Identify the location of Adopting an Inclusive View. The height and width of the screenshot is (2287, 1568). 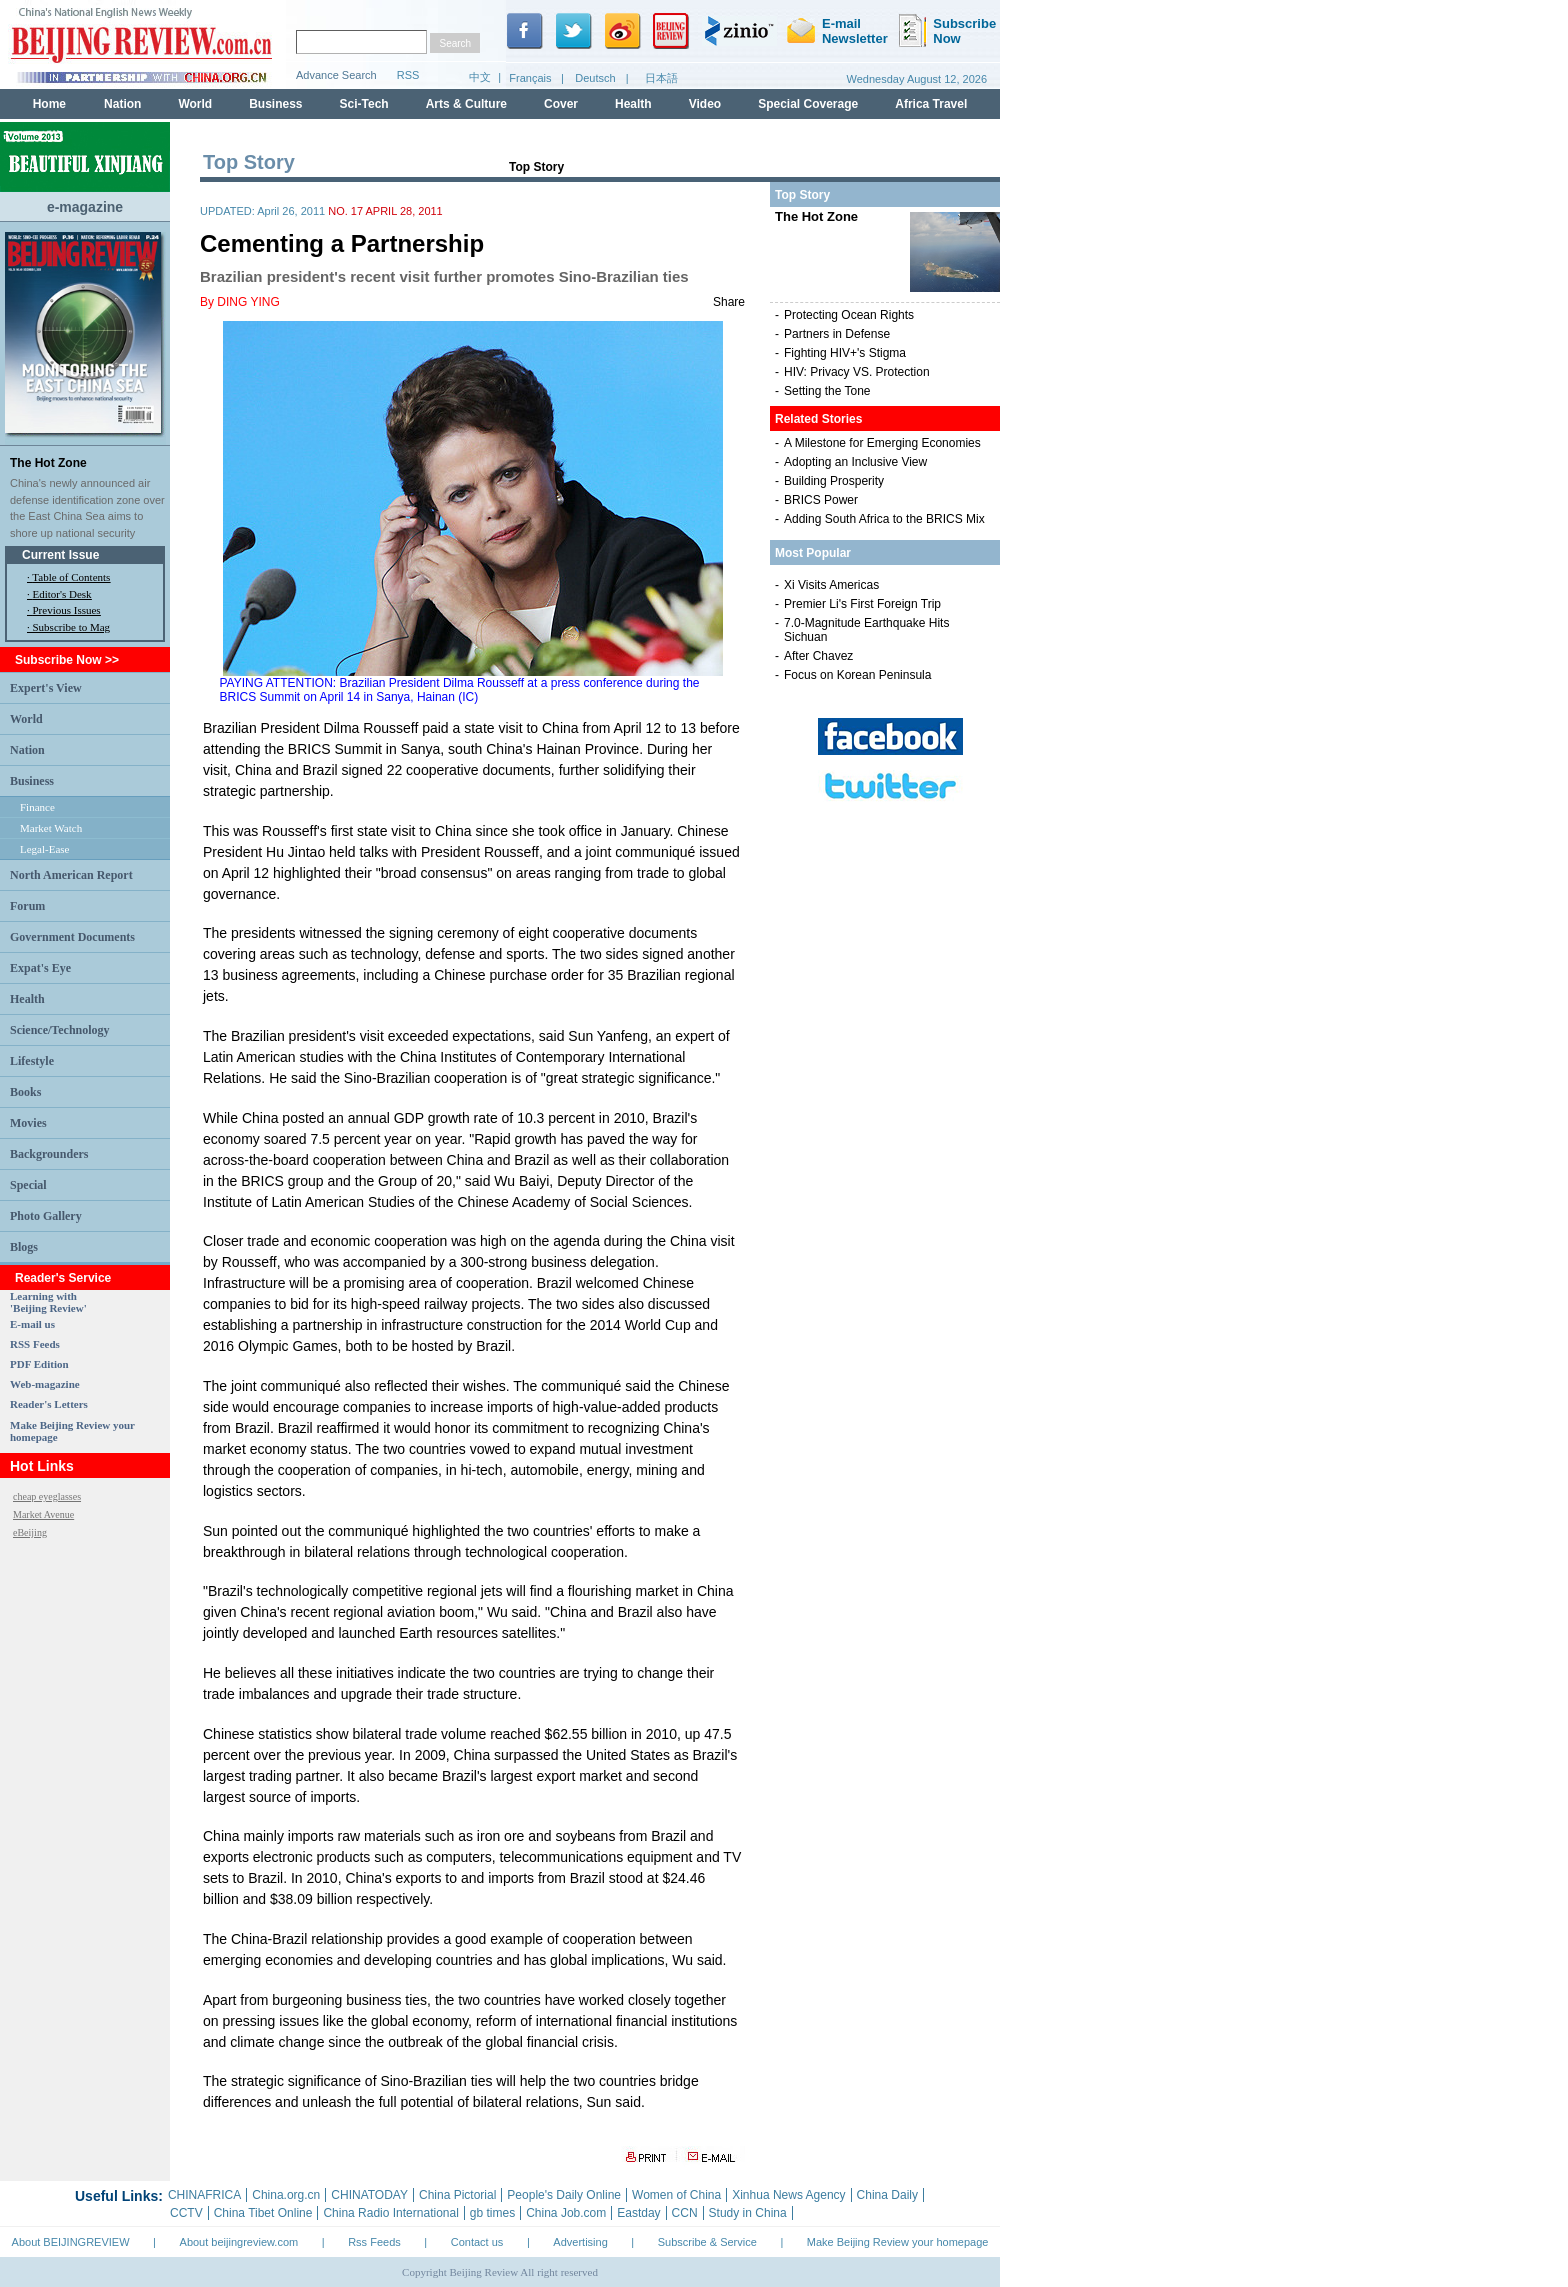
(855, 462).